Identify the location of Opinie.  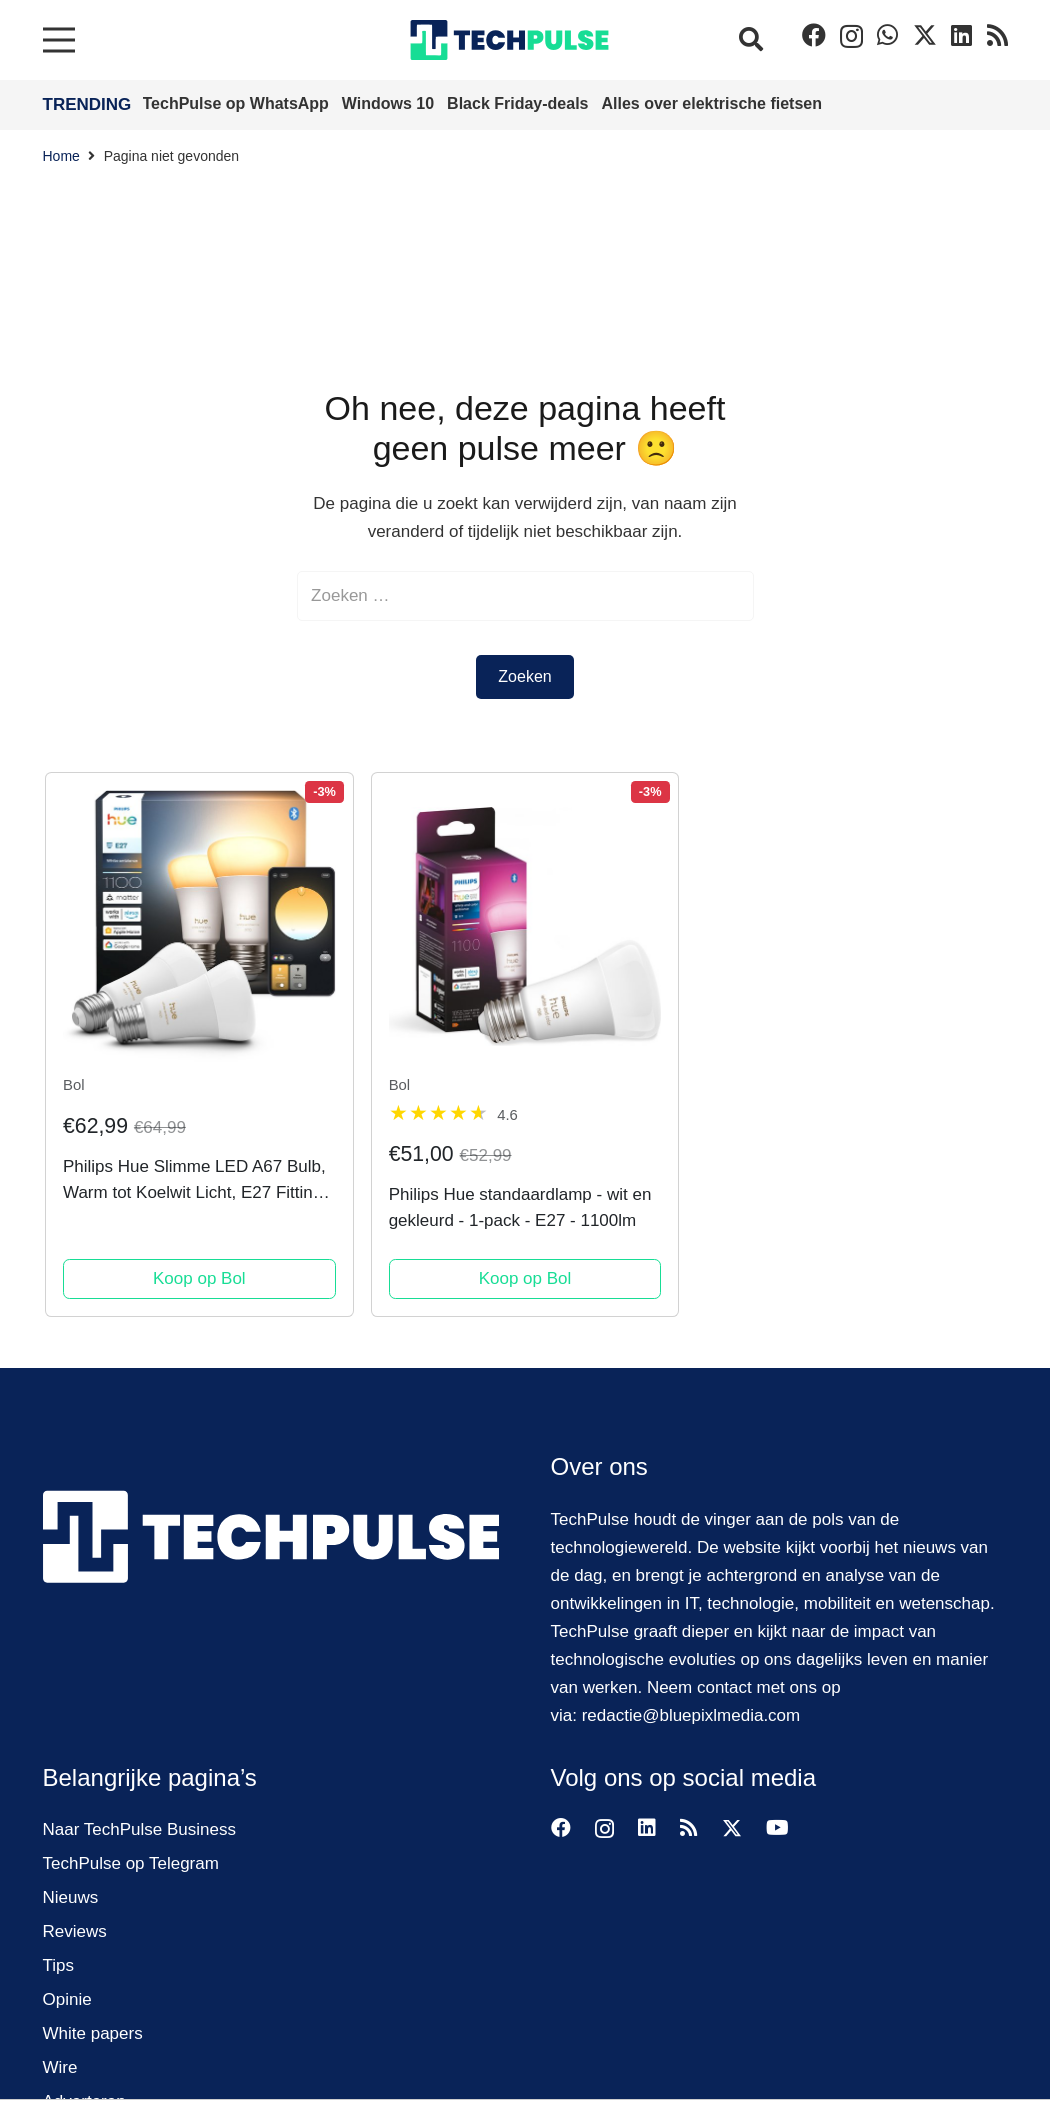
(67, 1999).